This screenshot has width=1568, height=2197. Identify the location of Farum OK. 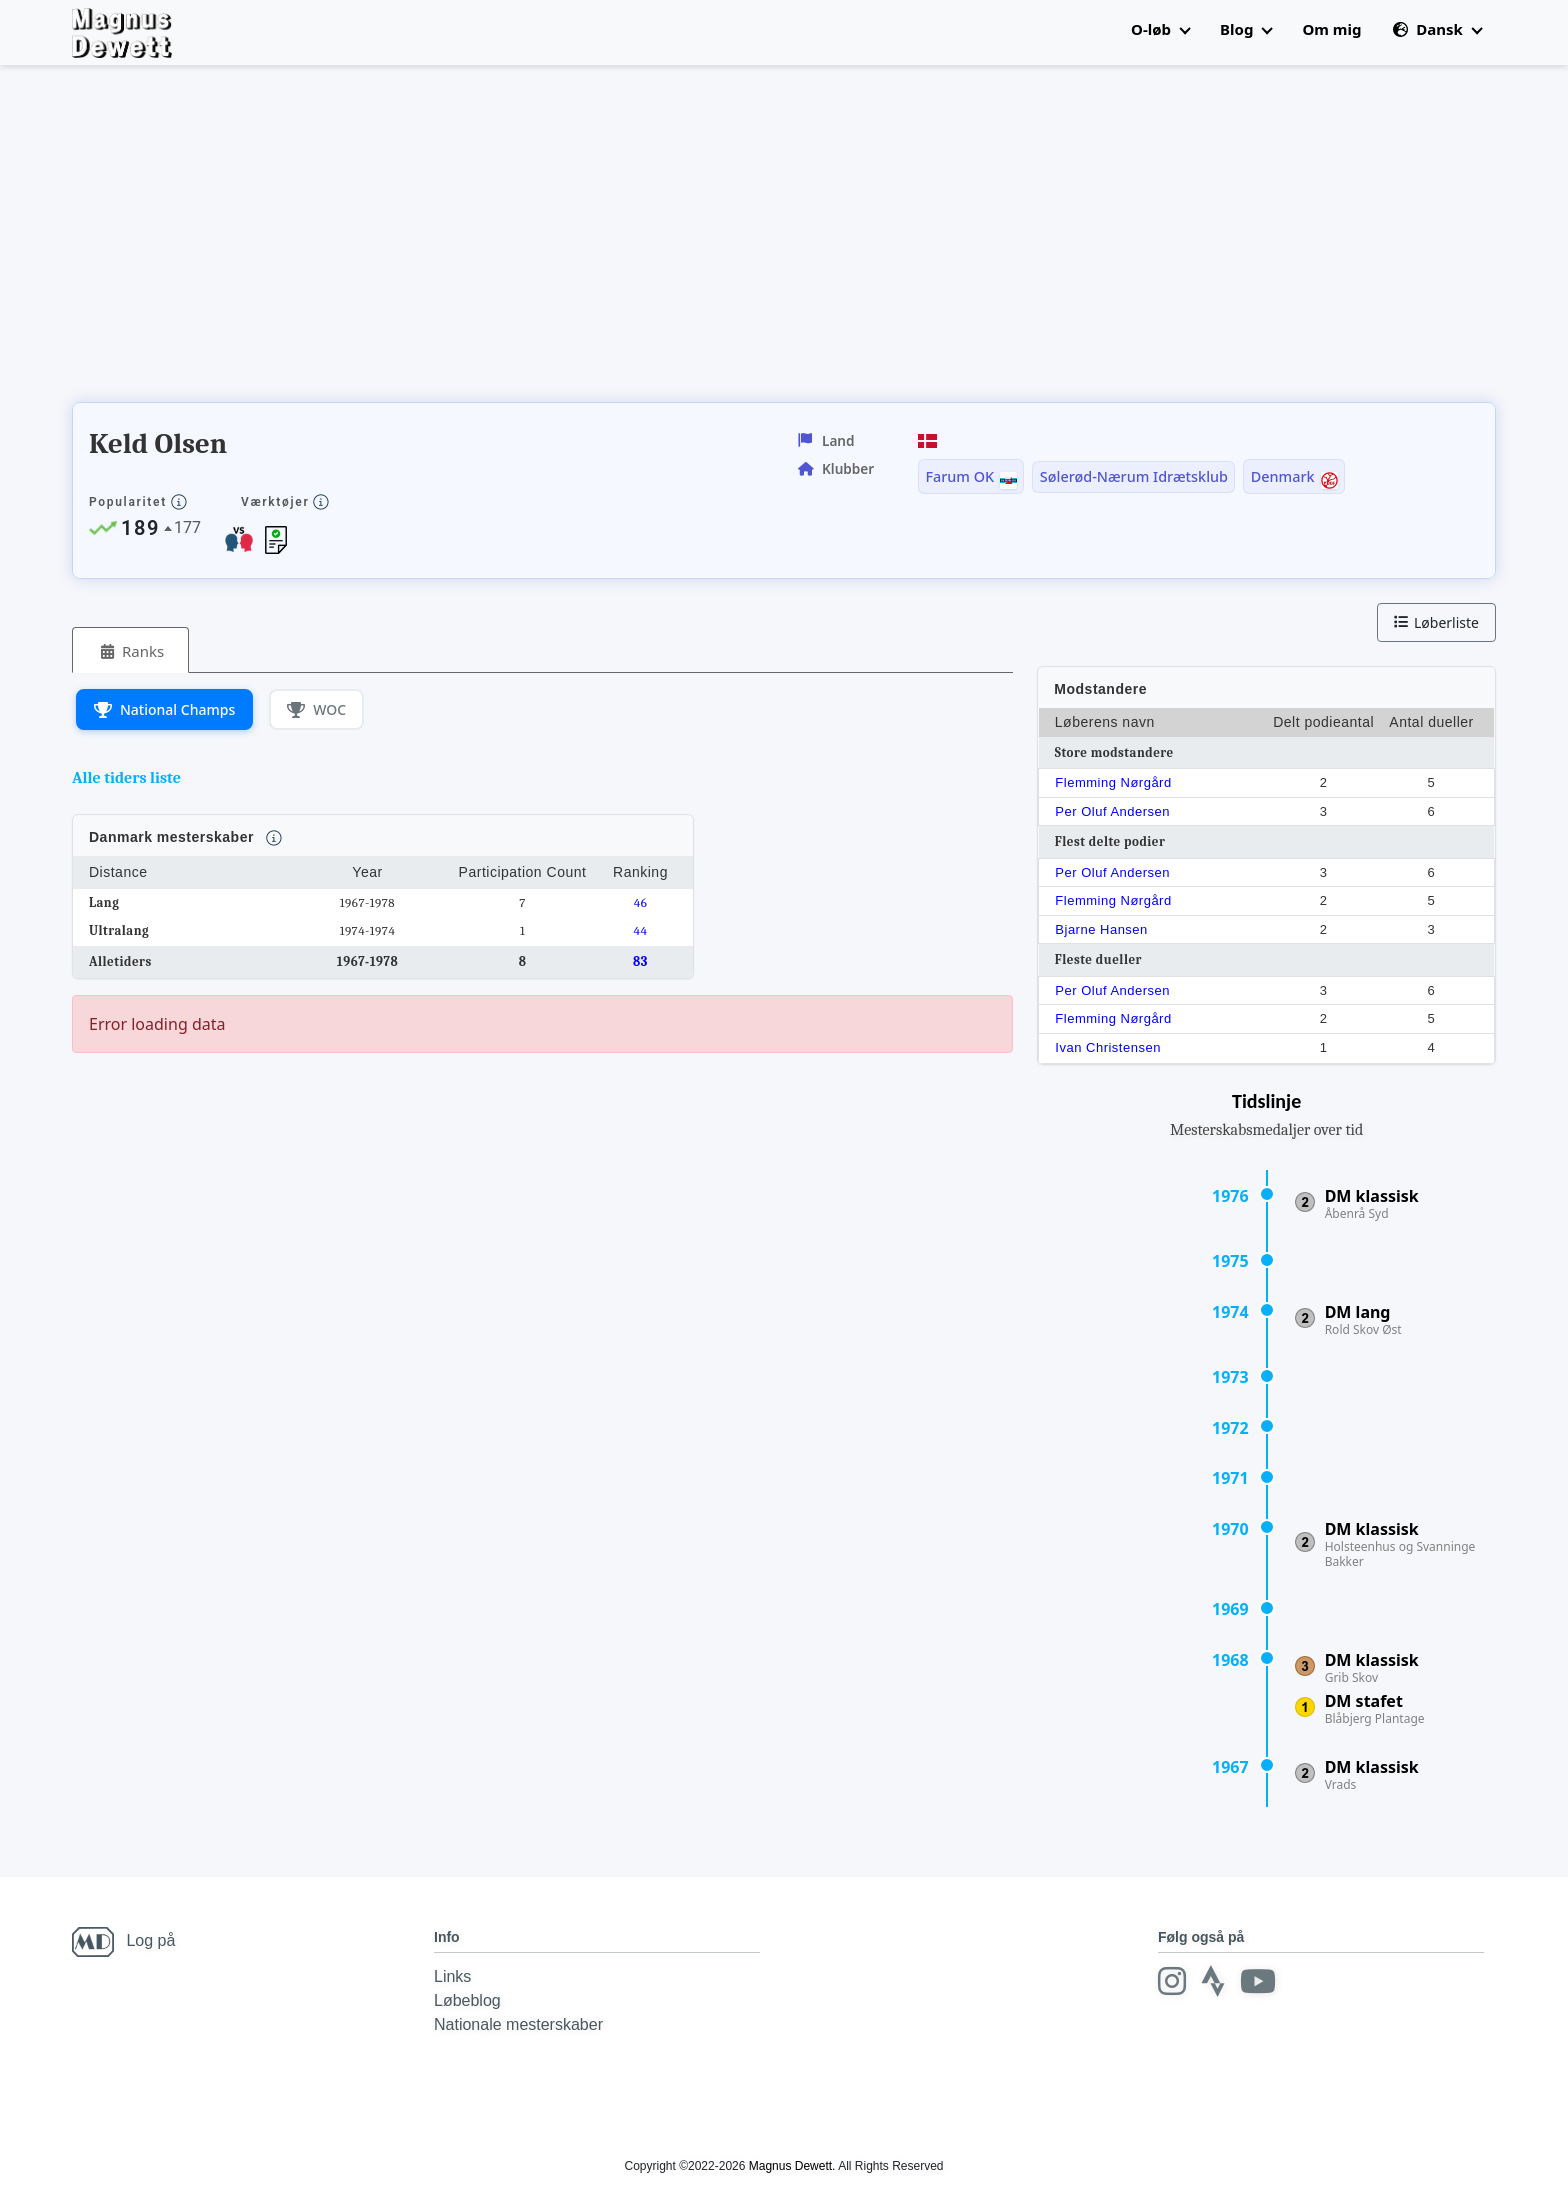
(959, 476).